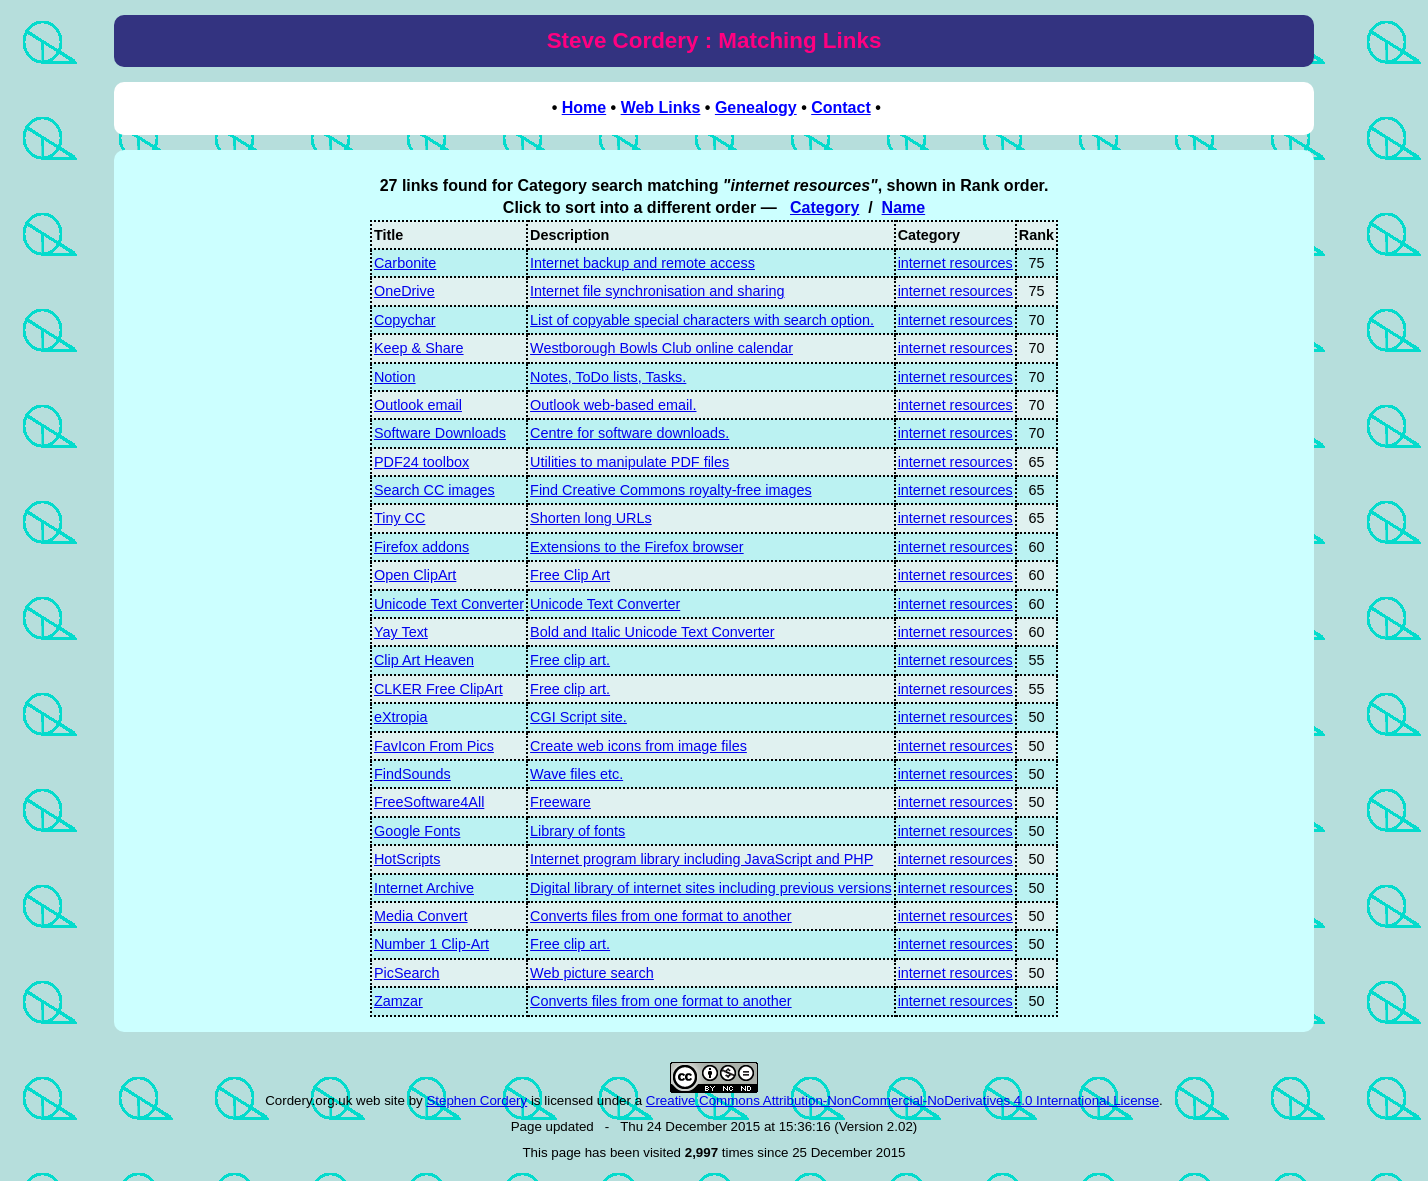 The image size is (1428, 1181). I want to click on Freeware, so click(560, 802).